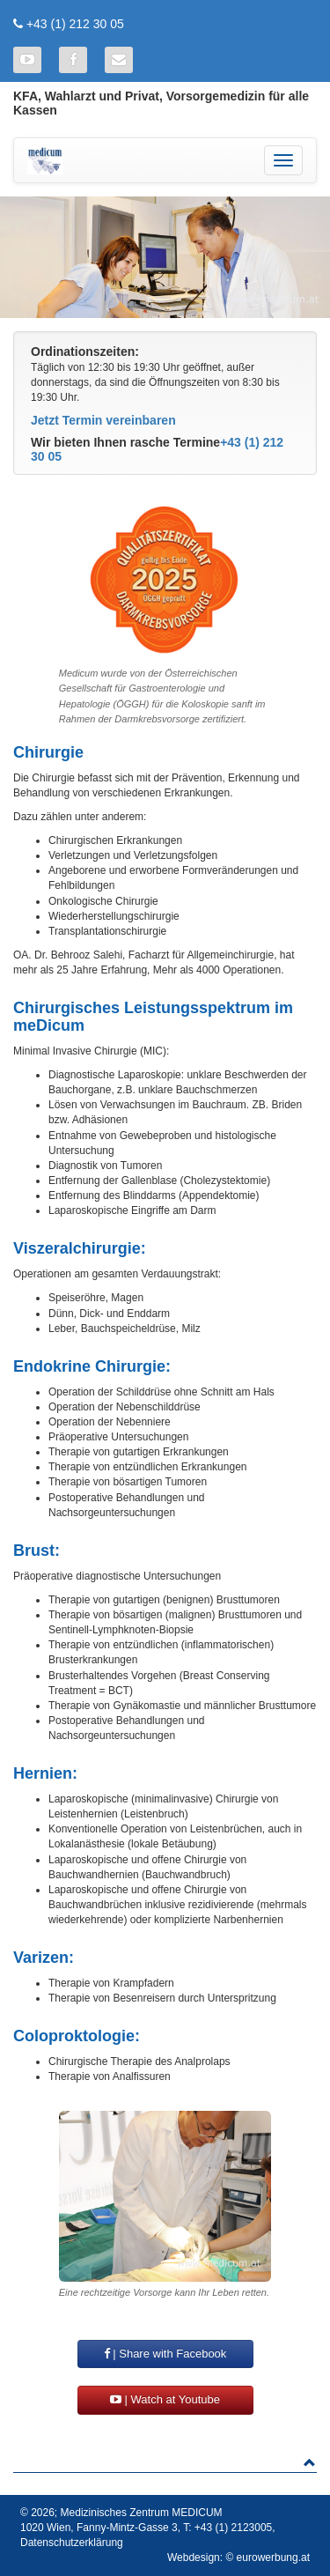 This screenshot has height=2576, width=330. I want to click on eurowerbung.at, so click(273, 2557).